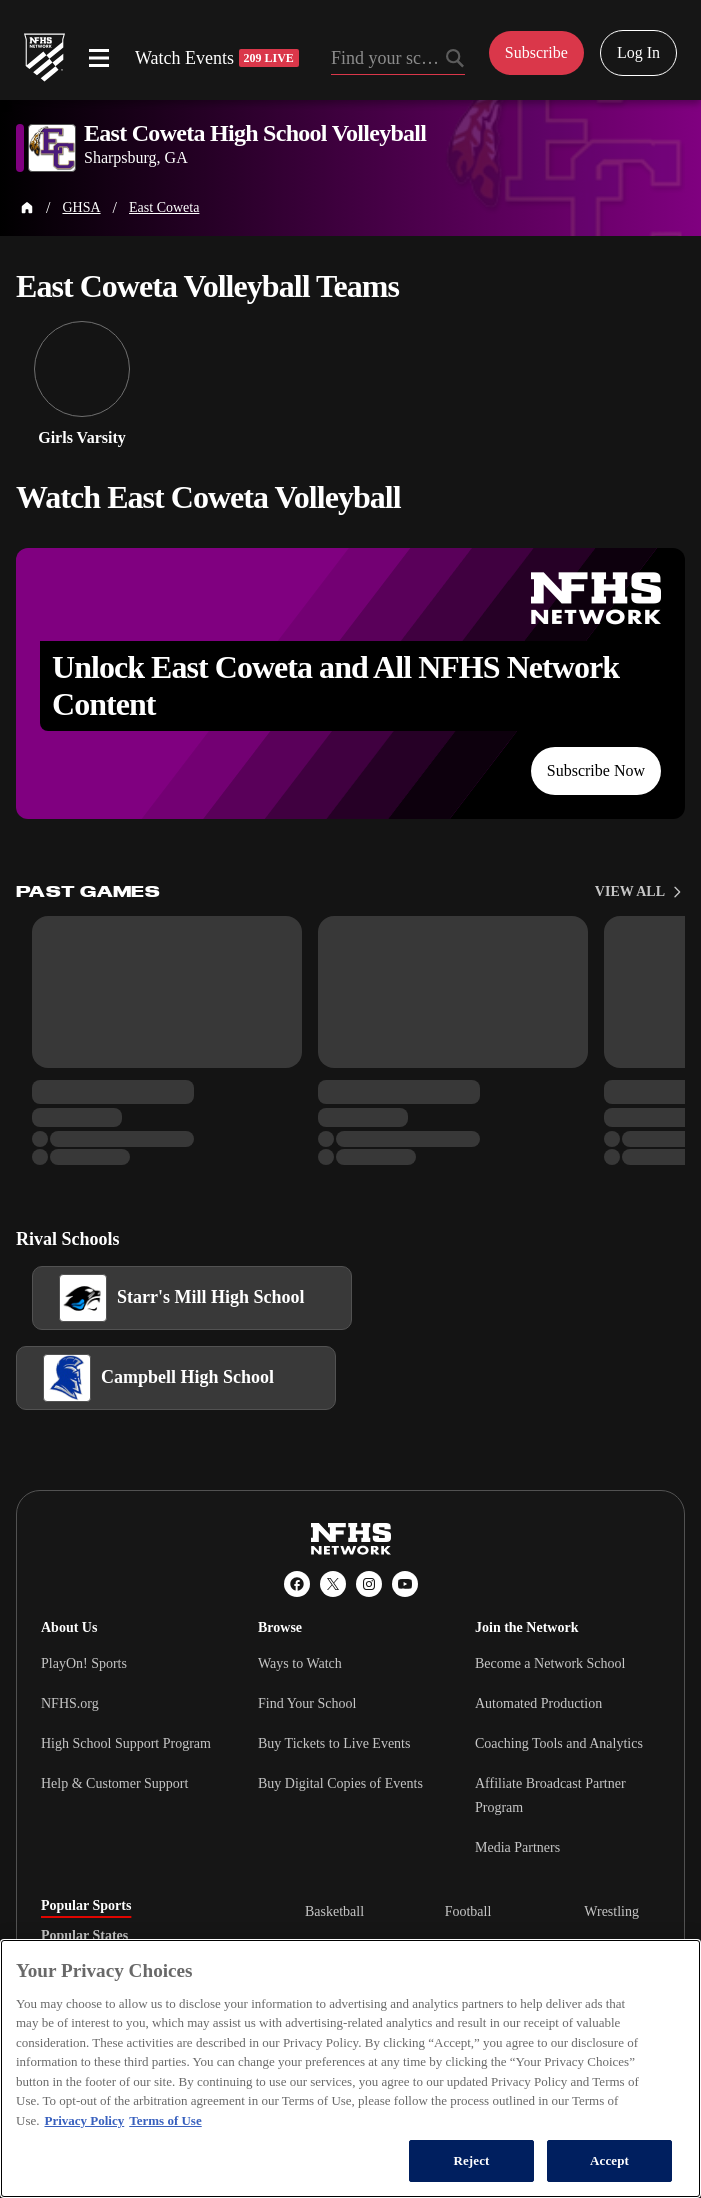 The width and height of the screenshot is (701, 2198). What do you see at coordinates (468, 1911) in the screenshot?
I see `Football` at bounding box center [468, 1911].